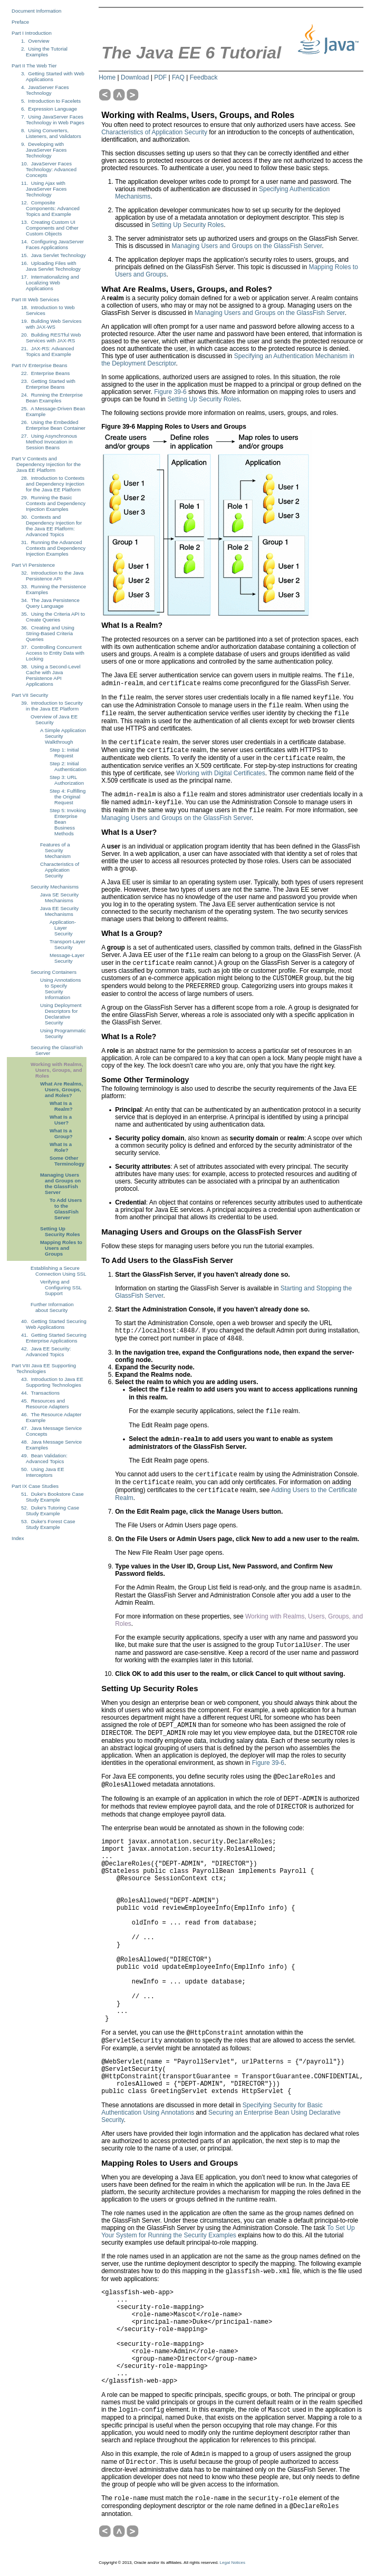 This screenshot has height=2576, width=366. Describe the element at coordinates (53, 255) in the screenshot. I see `15. Java Servlet Technology` at that location.